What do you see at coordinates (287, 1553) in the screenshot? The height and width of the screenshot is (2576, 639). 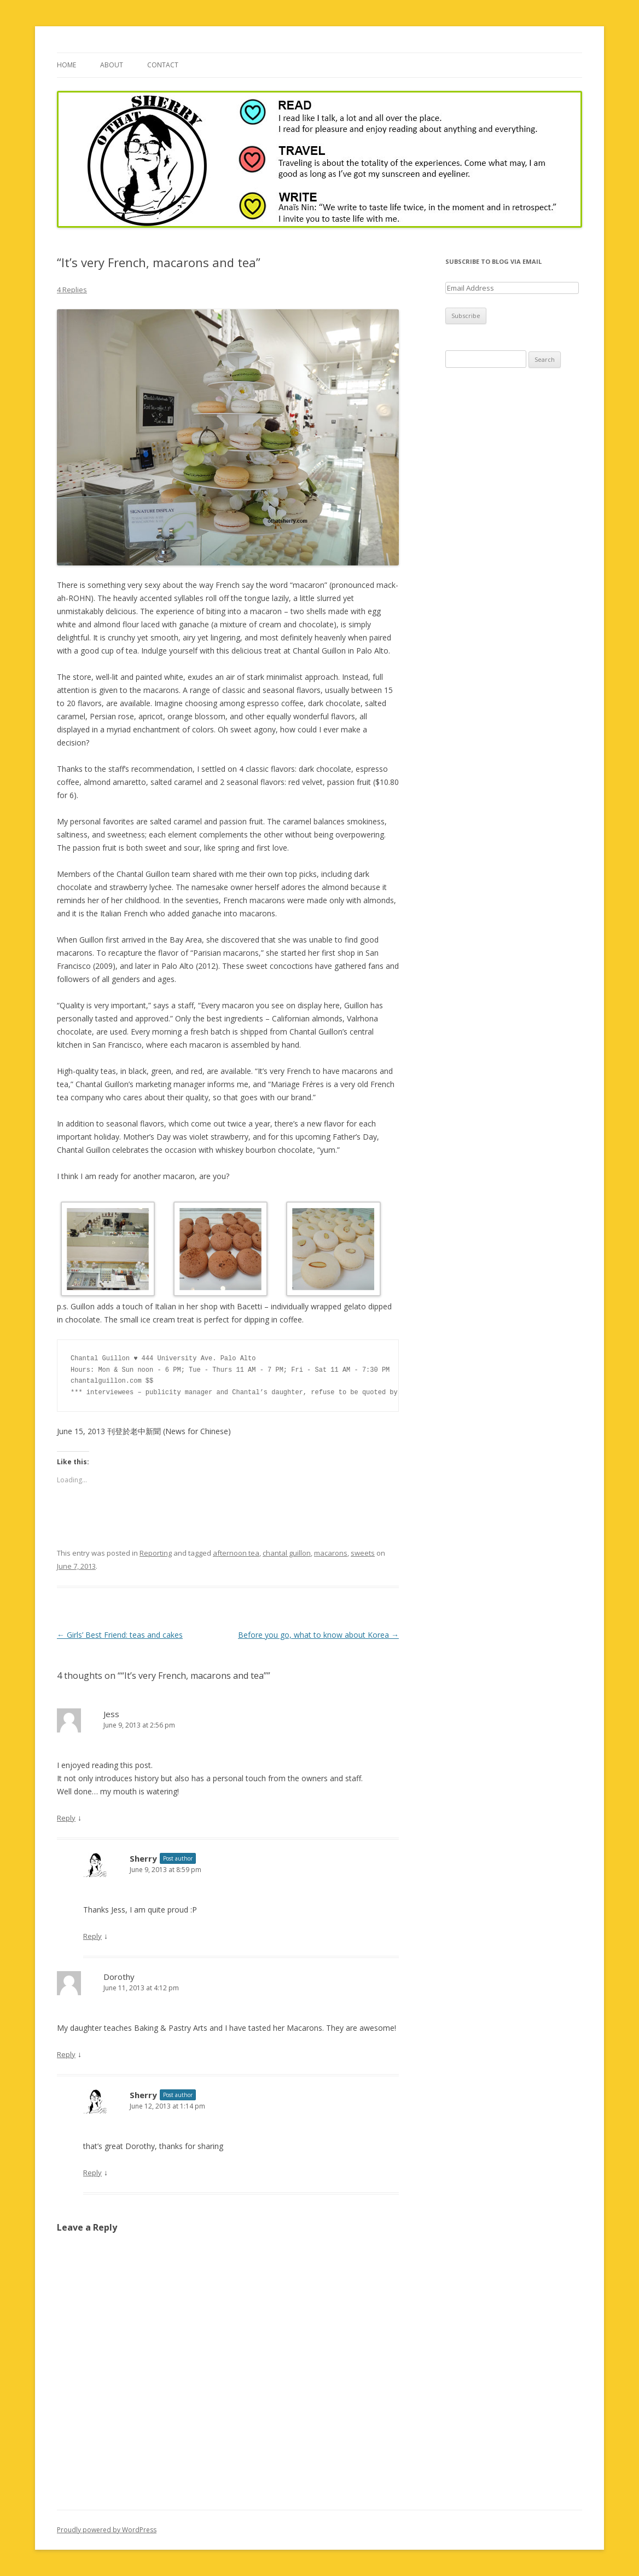 I see `chantal guillon` at bounding box center [287, 1553].